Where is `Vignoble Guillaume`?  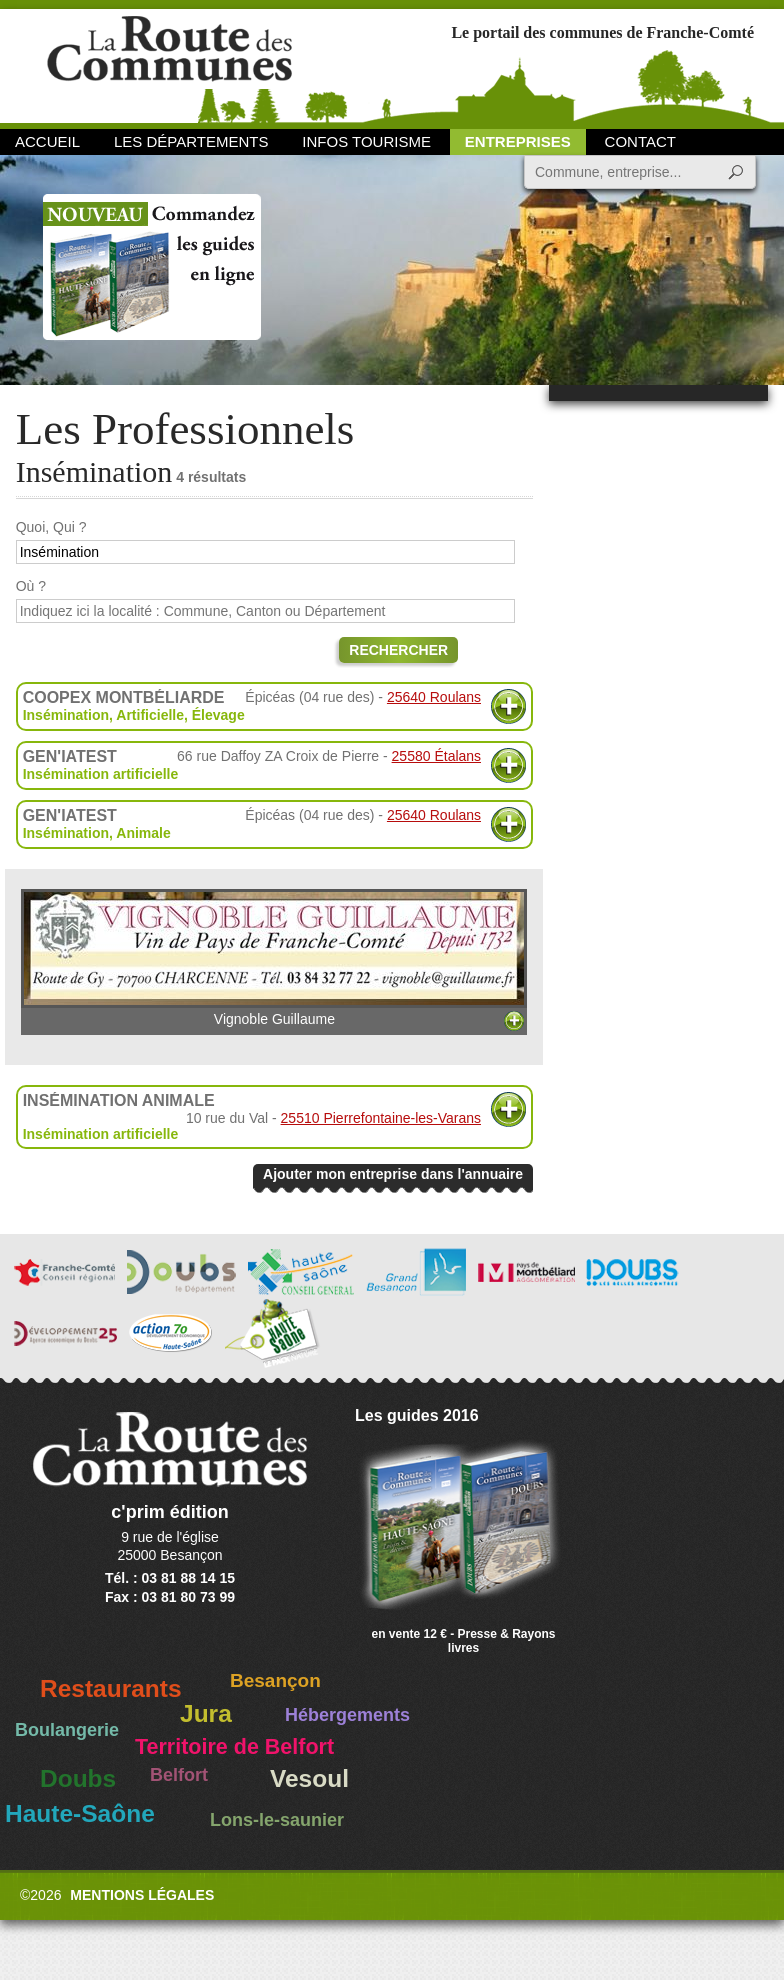
Vignoble Guillaume is located at coordinates (274, 958).